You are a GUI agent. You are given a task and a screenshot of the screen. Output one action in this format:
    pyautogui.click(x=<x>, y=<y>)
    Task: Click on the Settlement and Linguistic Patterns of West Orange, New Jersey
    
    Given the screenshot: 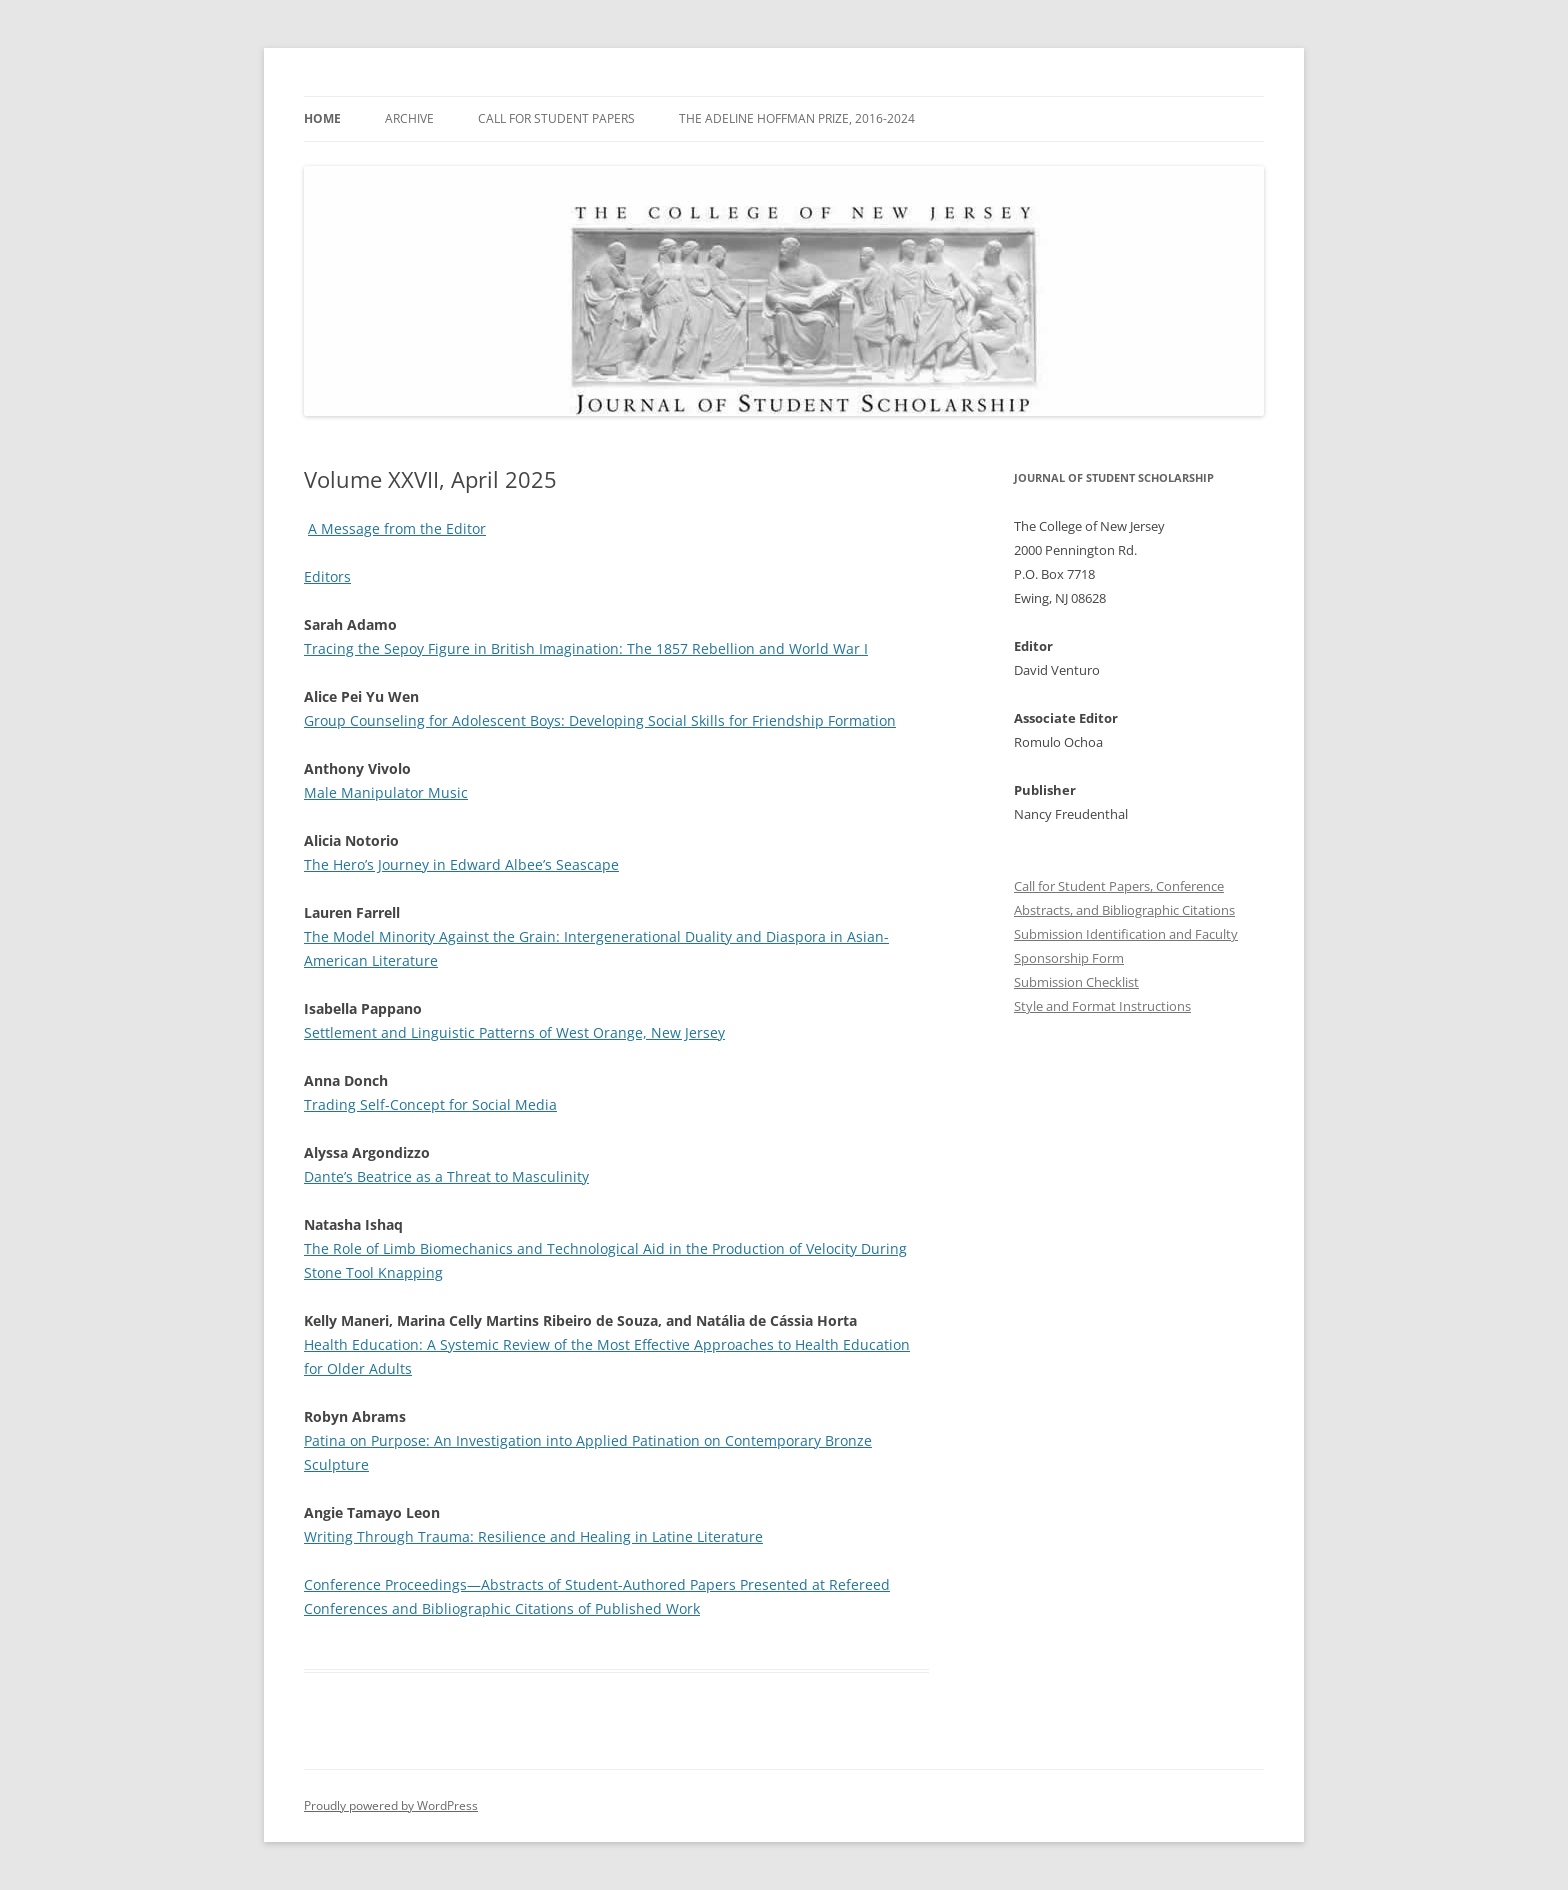 What is the action you would take?
    pyautogui.click(x=514, y=1032)
    